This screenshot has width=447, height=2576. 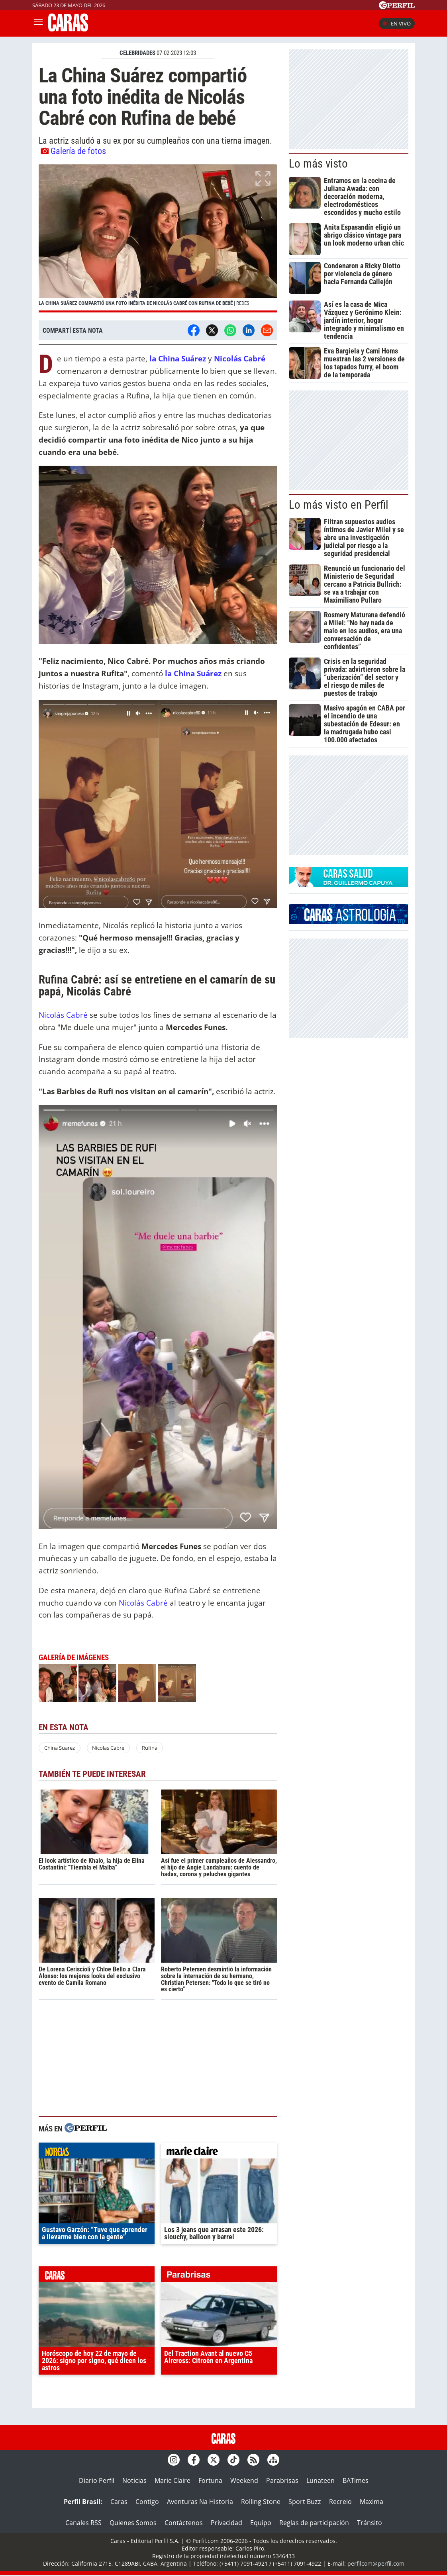 What do you see at coordinates (73, 151) in the screenshot?
I see `Galería de fotos [button]` at bounding box center [73, 151].